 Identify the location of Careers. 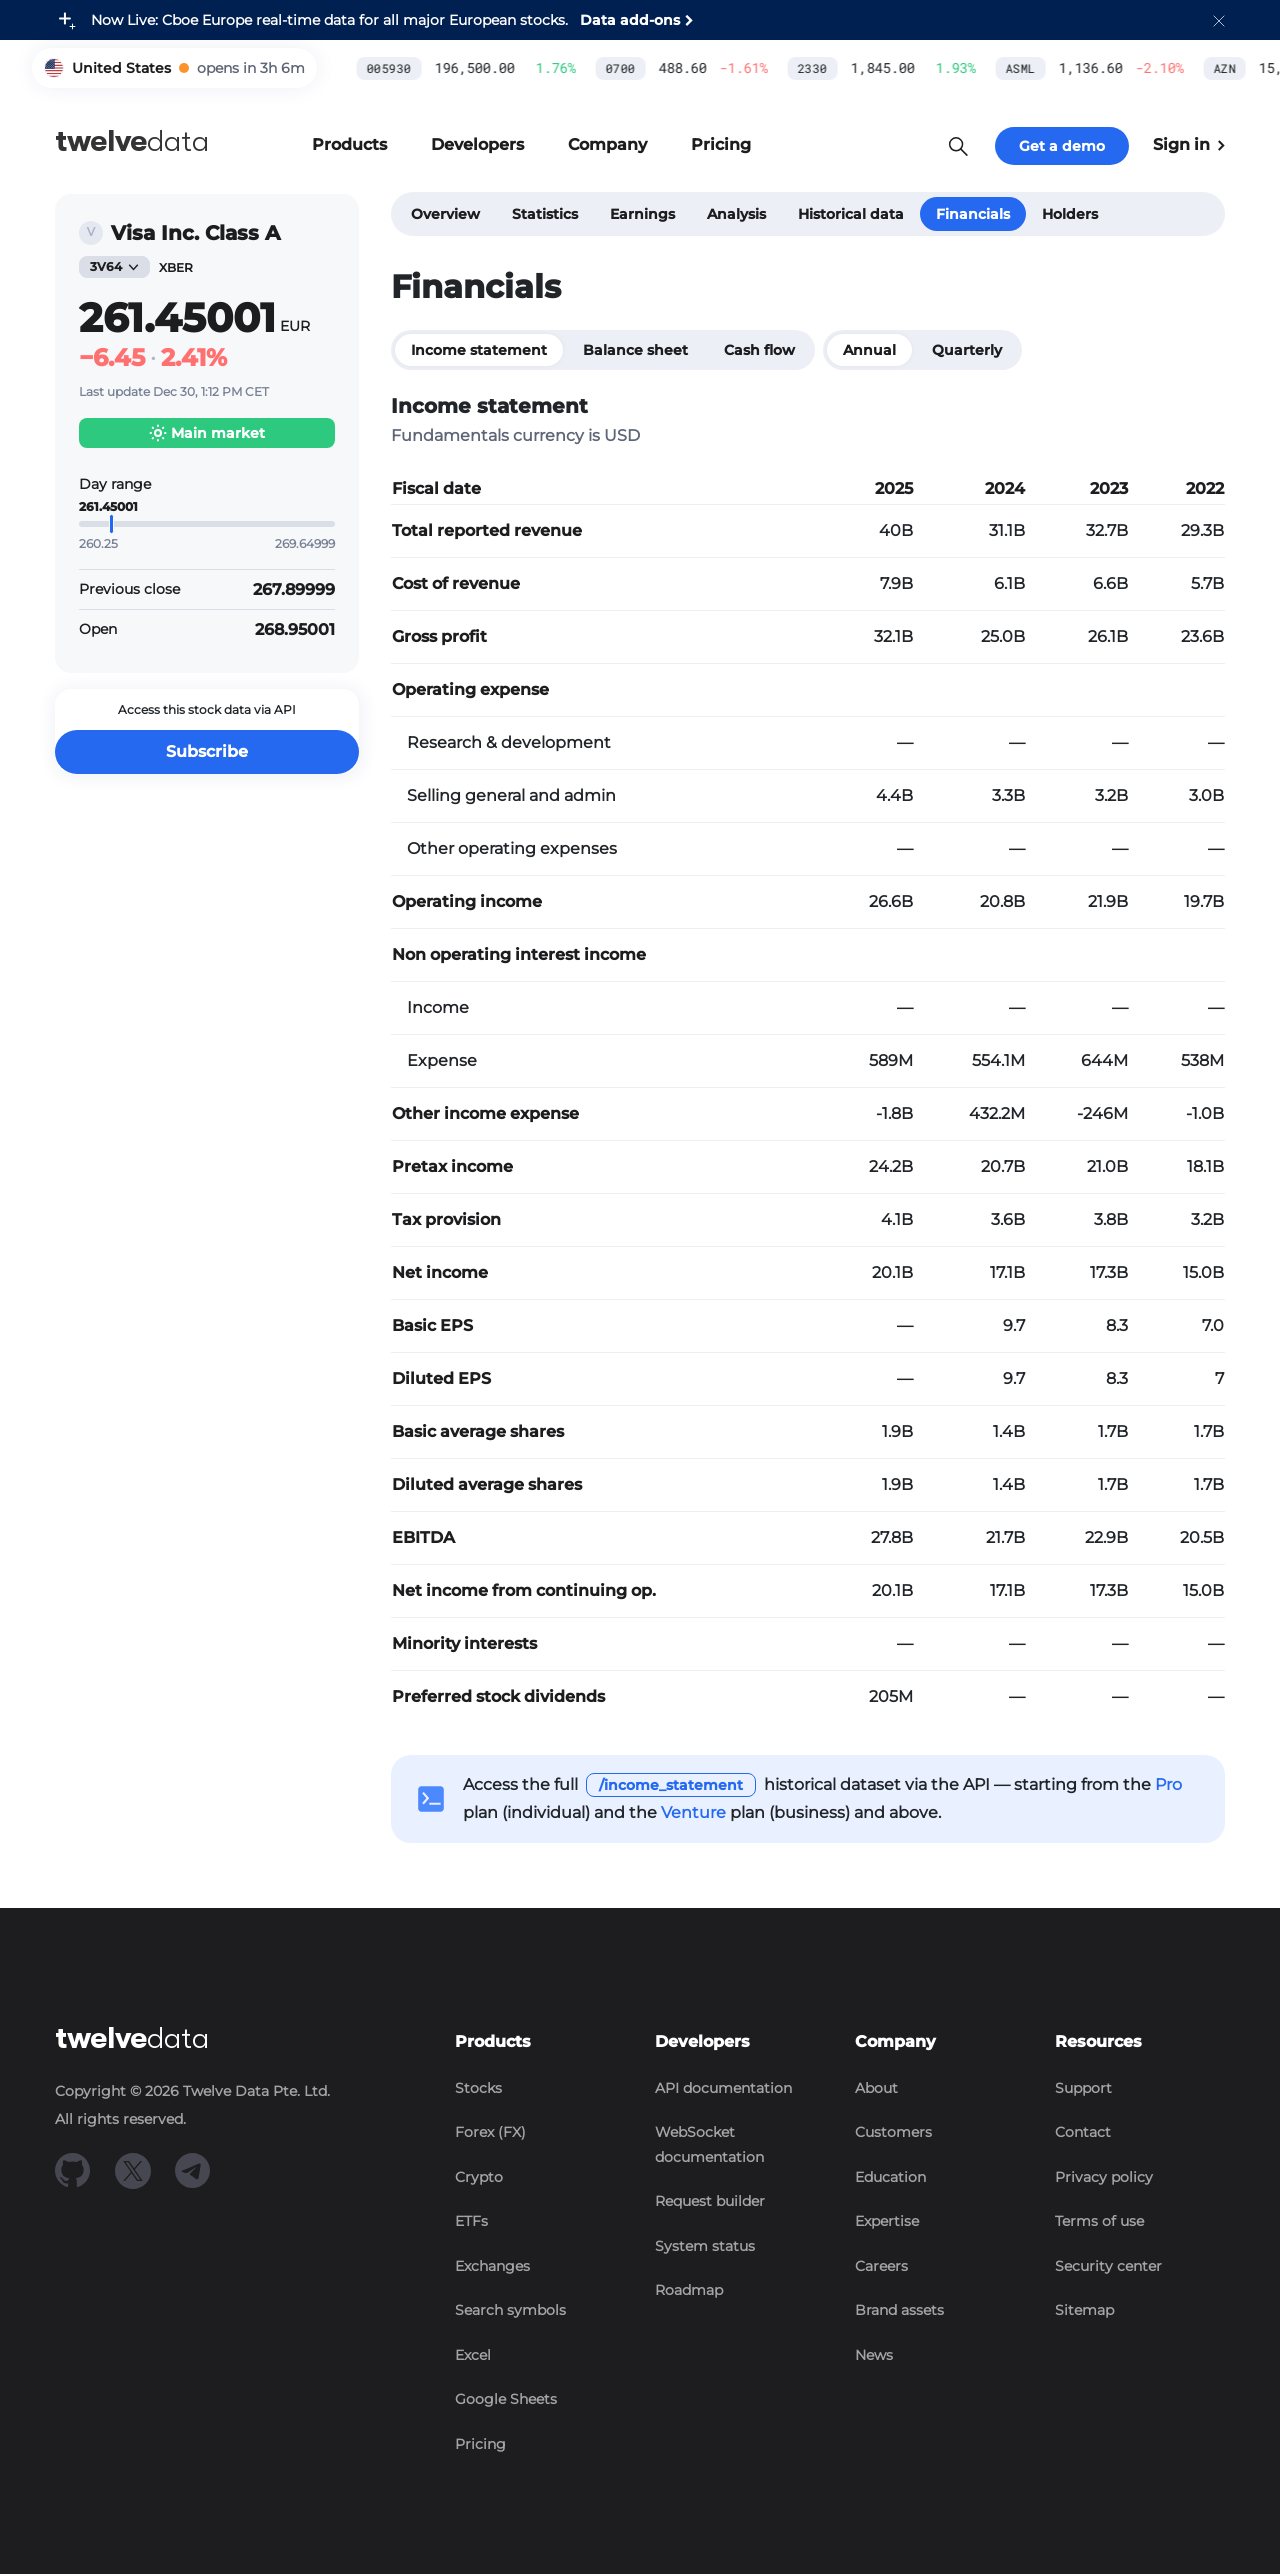
(881, 2266).